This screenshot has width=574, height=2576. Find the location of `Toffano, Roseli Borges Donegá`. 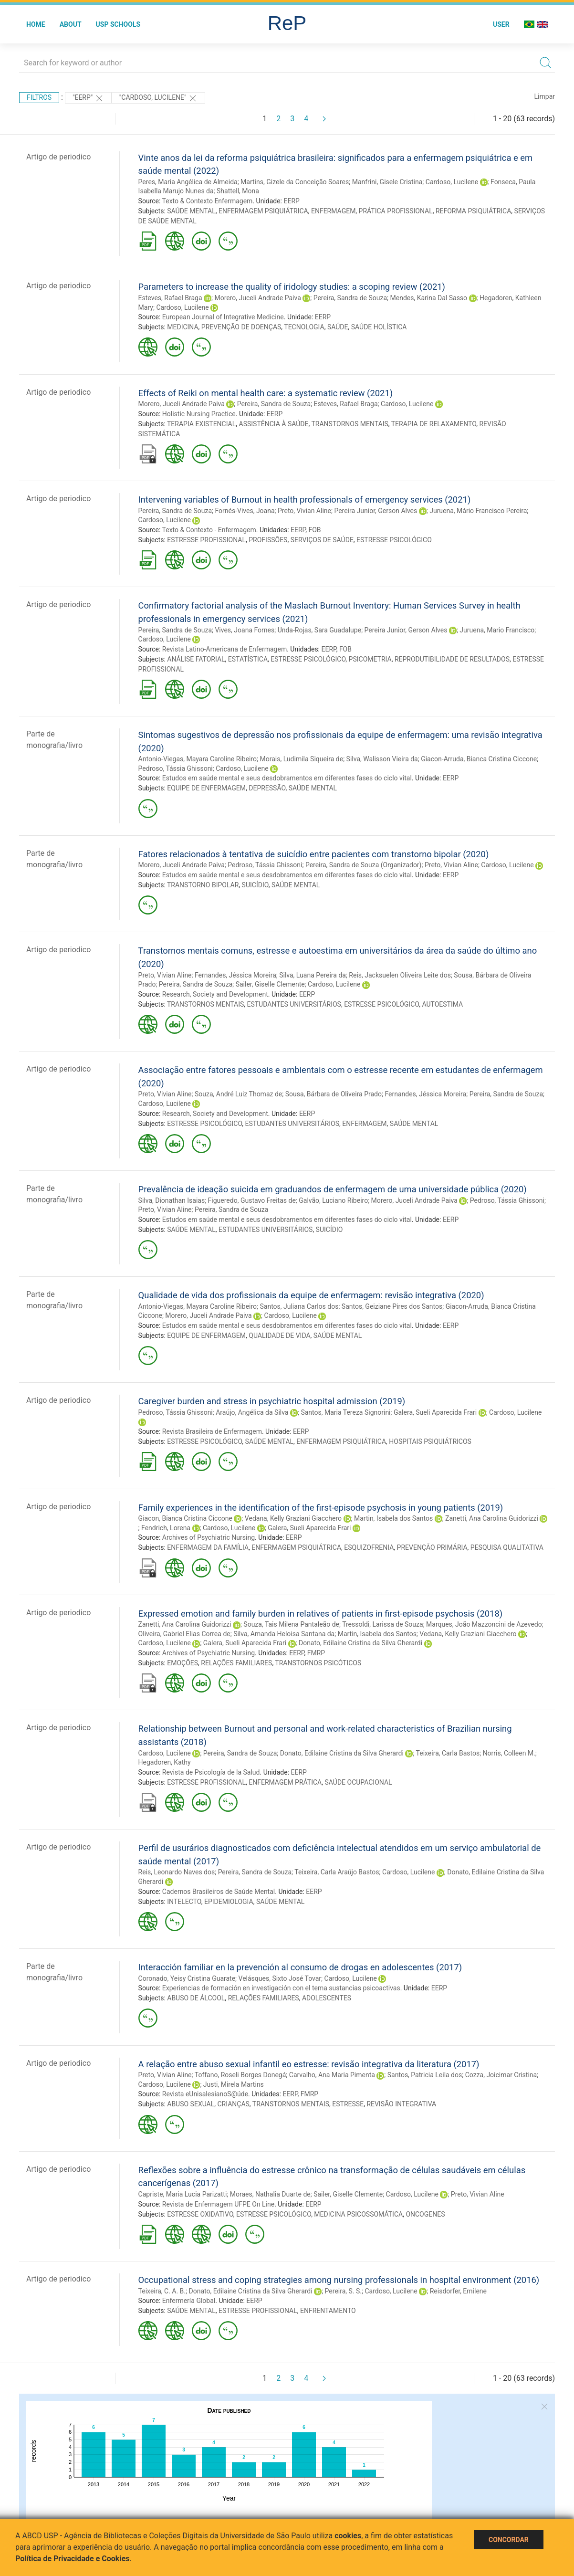

Toffano, Roseli Borges Donegá is located at coordinates (240, 2075).